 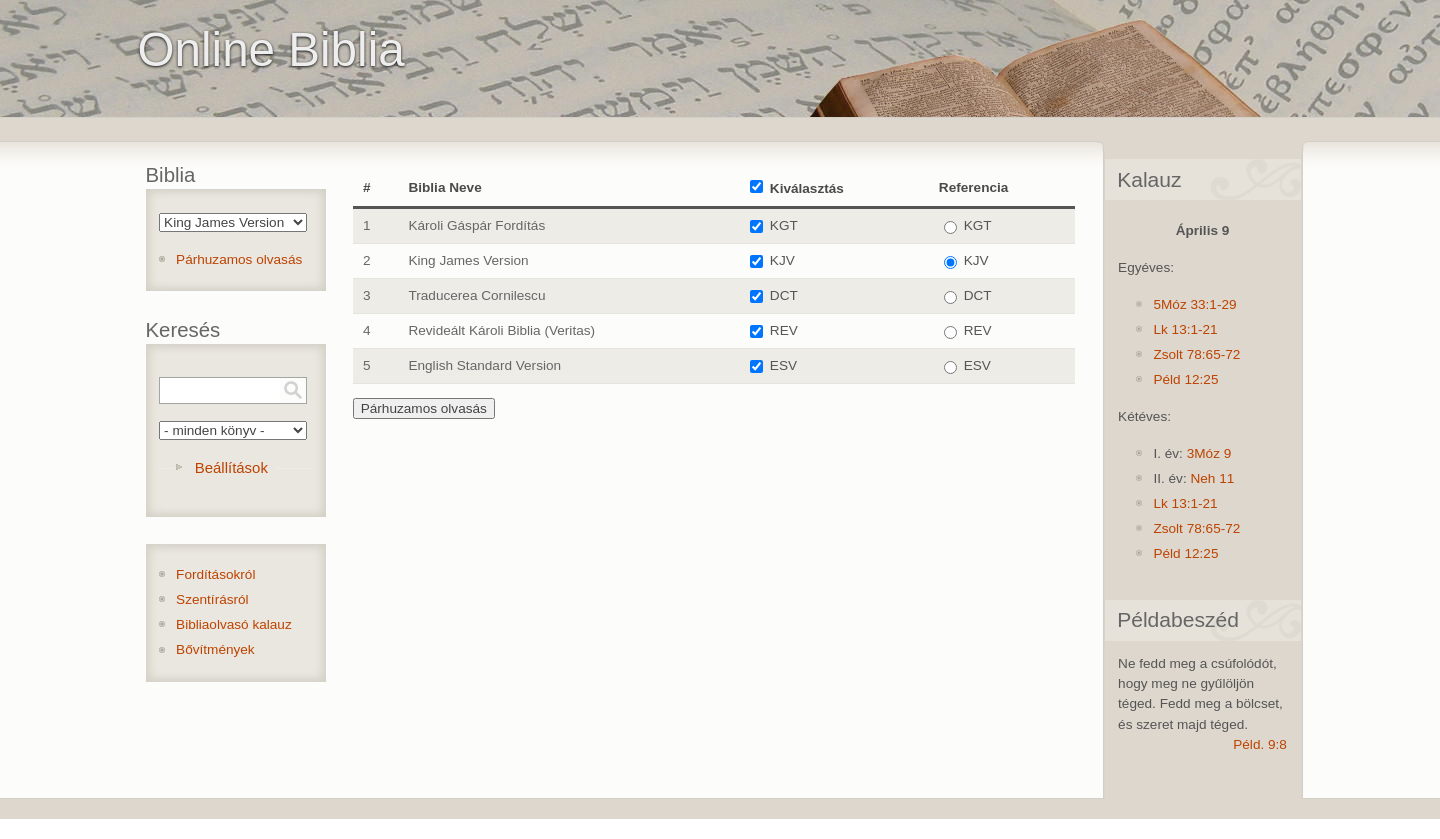 I want to click on Beállítások, so click(x=231, y=467).